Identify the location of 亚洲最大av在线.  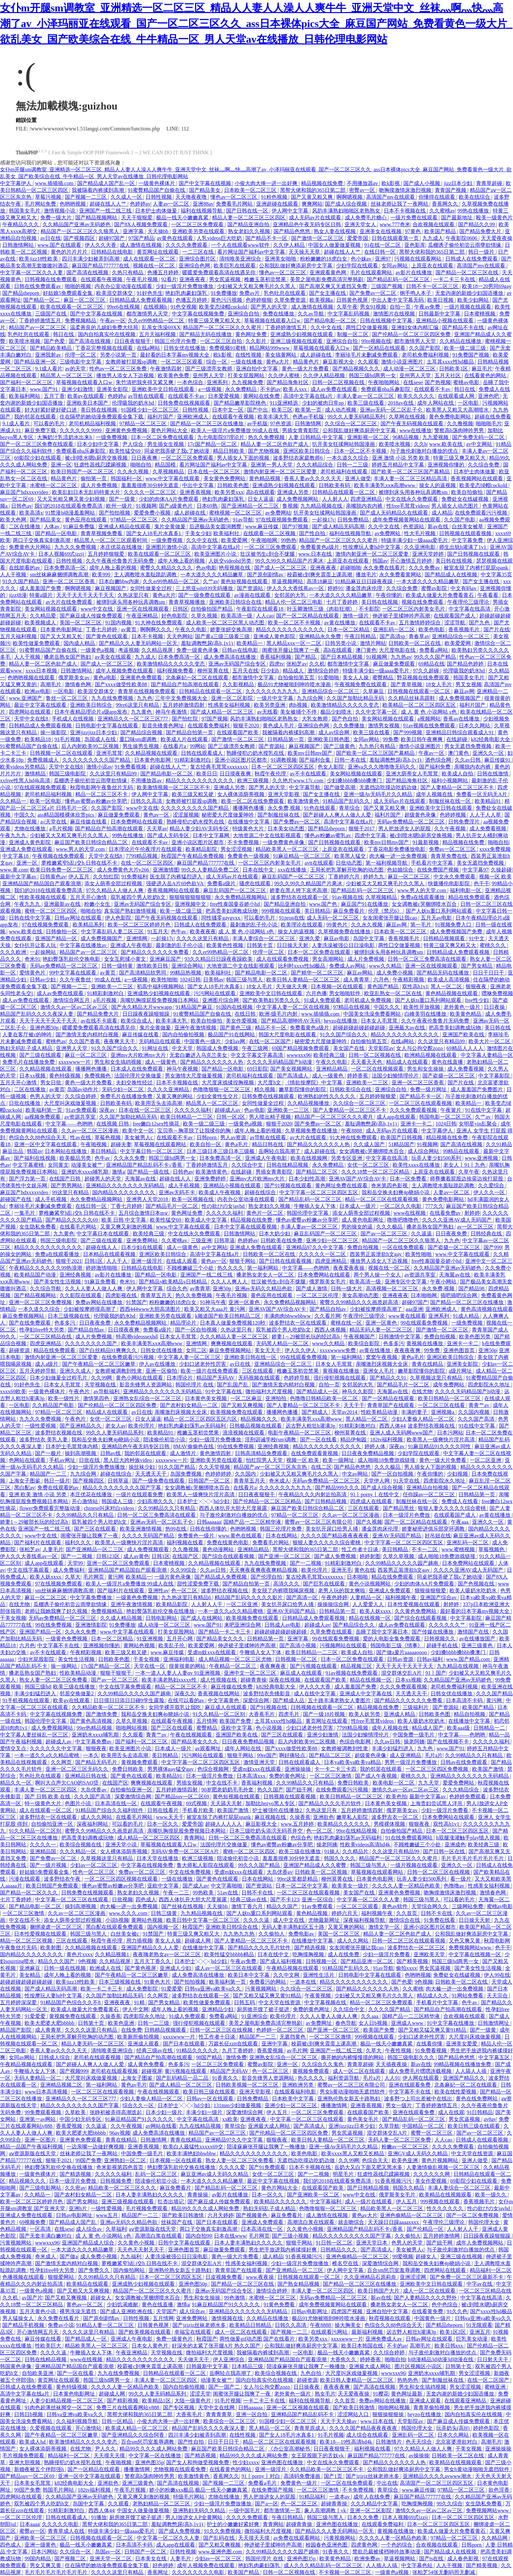
(407, 1027).